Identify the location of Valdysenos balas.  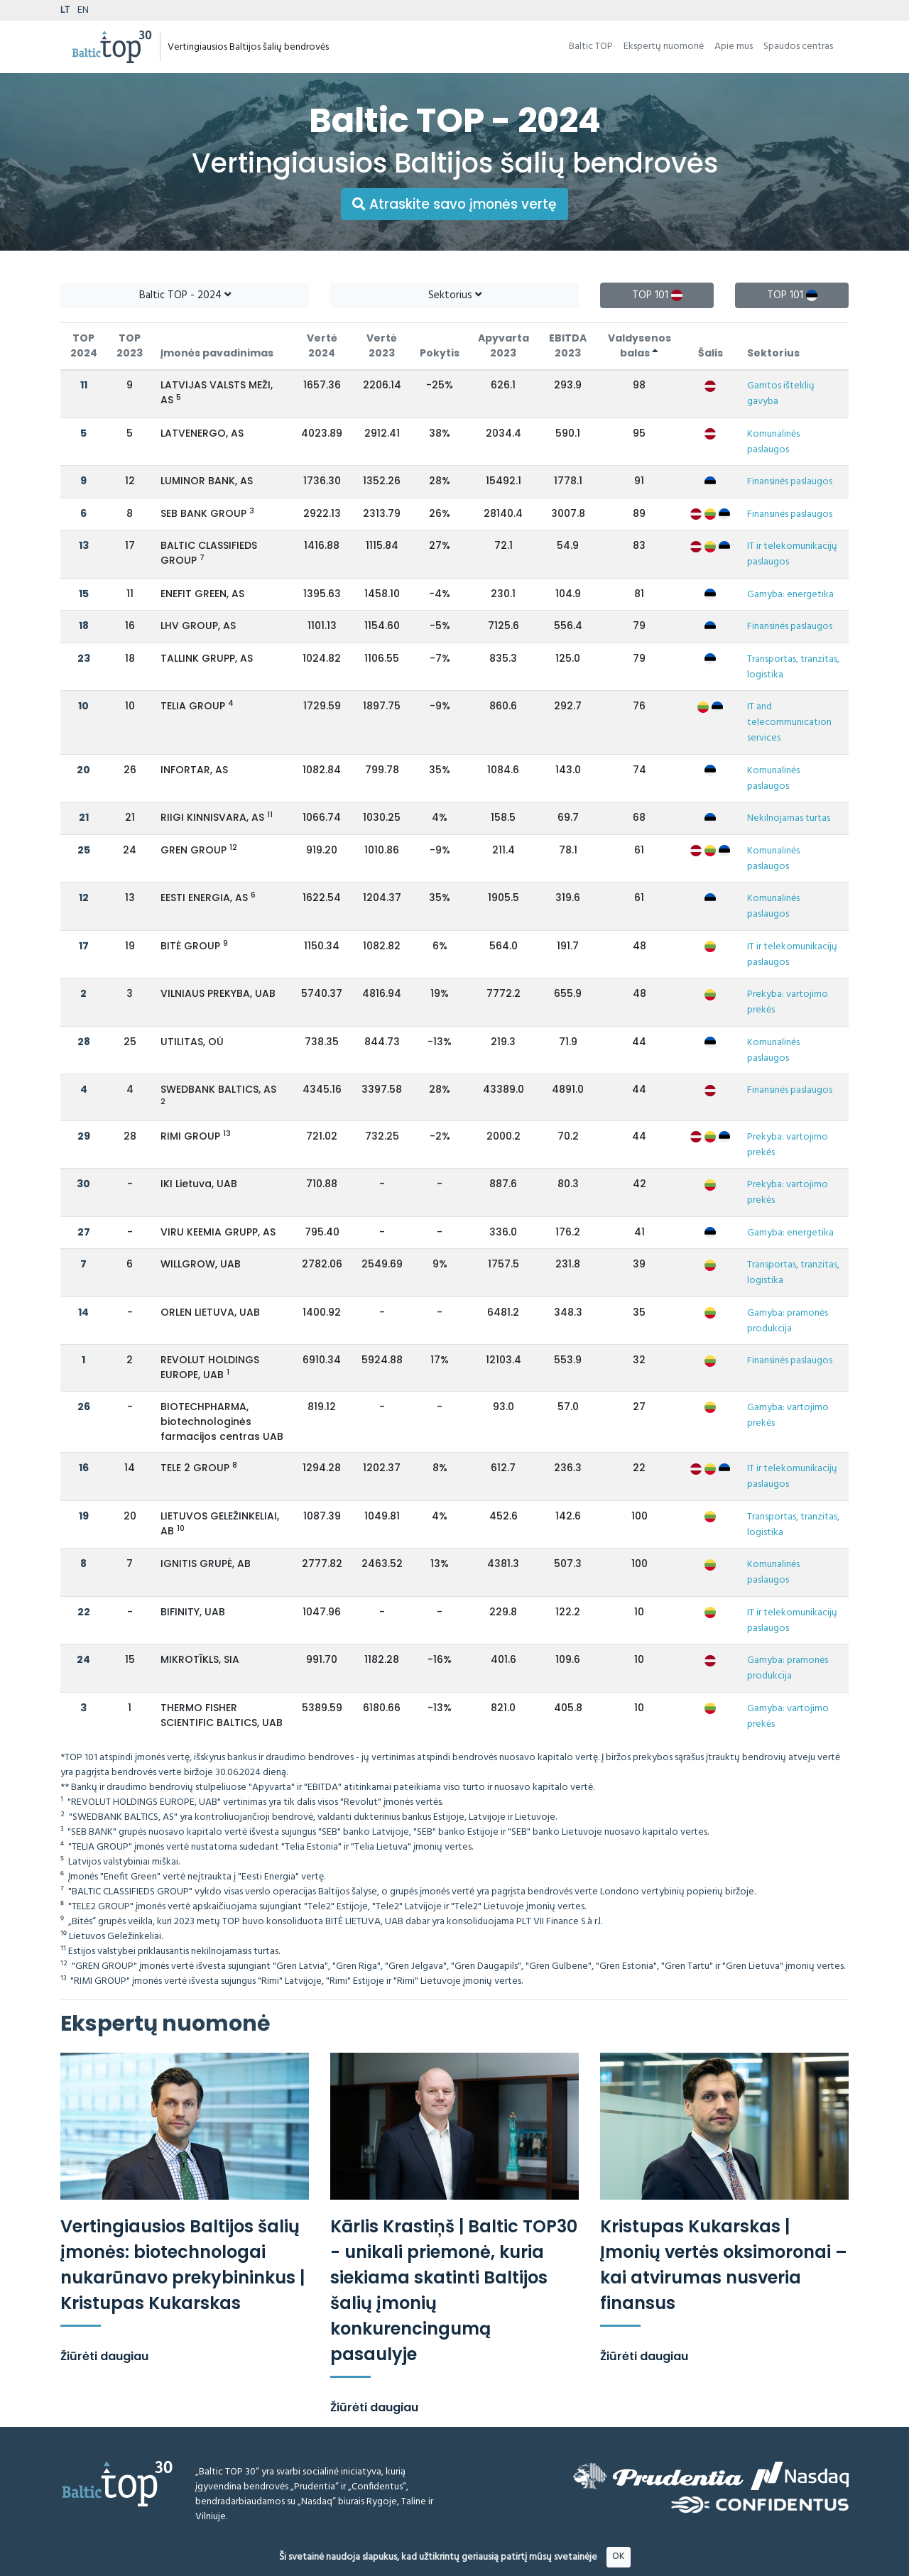
(639, 345).